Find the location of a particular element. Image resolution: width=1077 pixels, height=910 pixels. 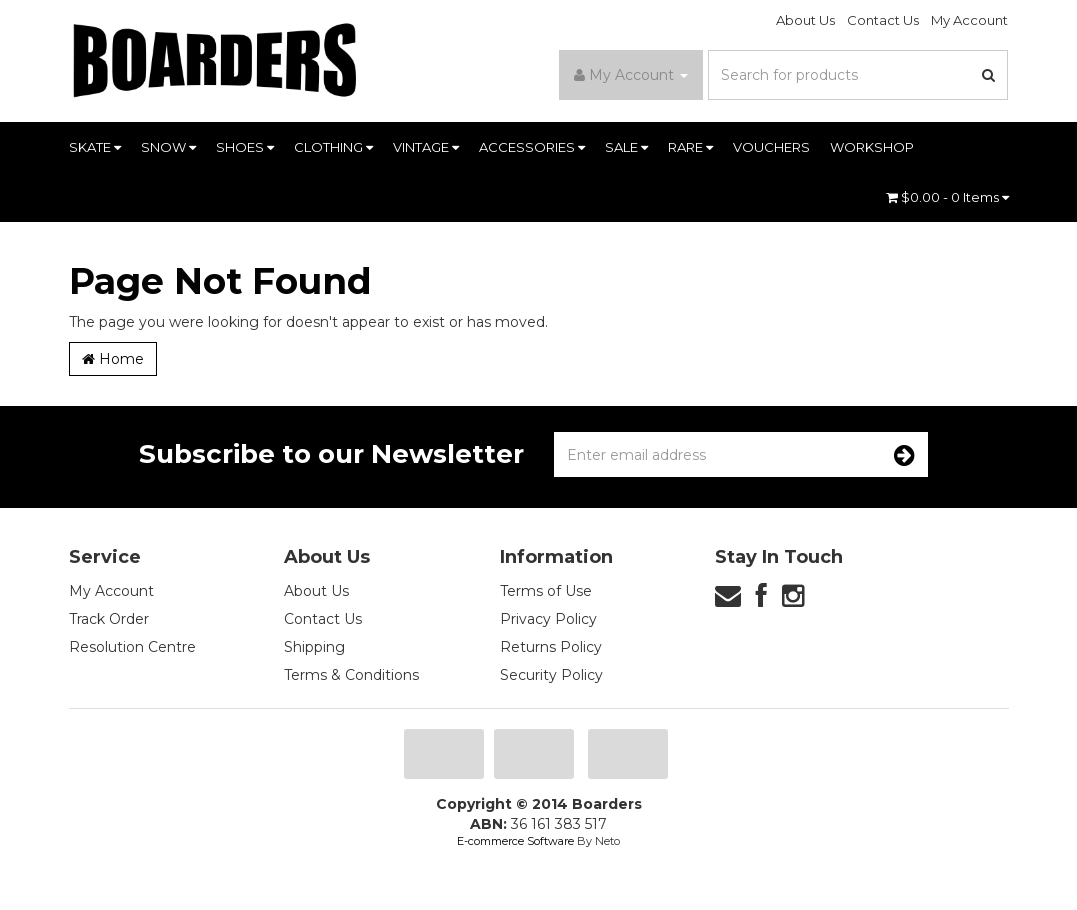

RARE is located at coordinates (690, 147).